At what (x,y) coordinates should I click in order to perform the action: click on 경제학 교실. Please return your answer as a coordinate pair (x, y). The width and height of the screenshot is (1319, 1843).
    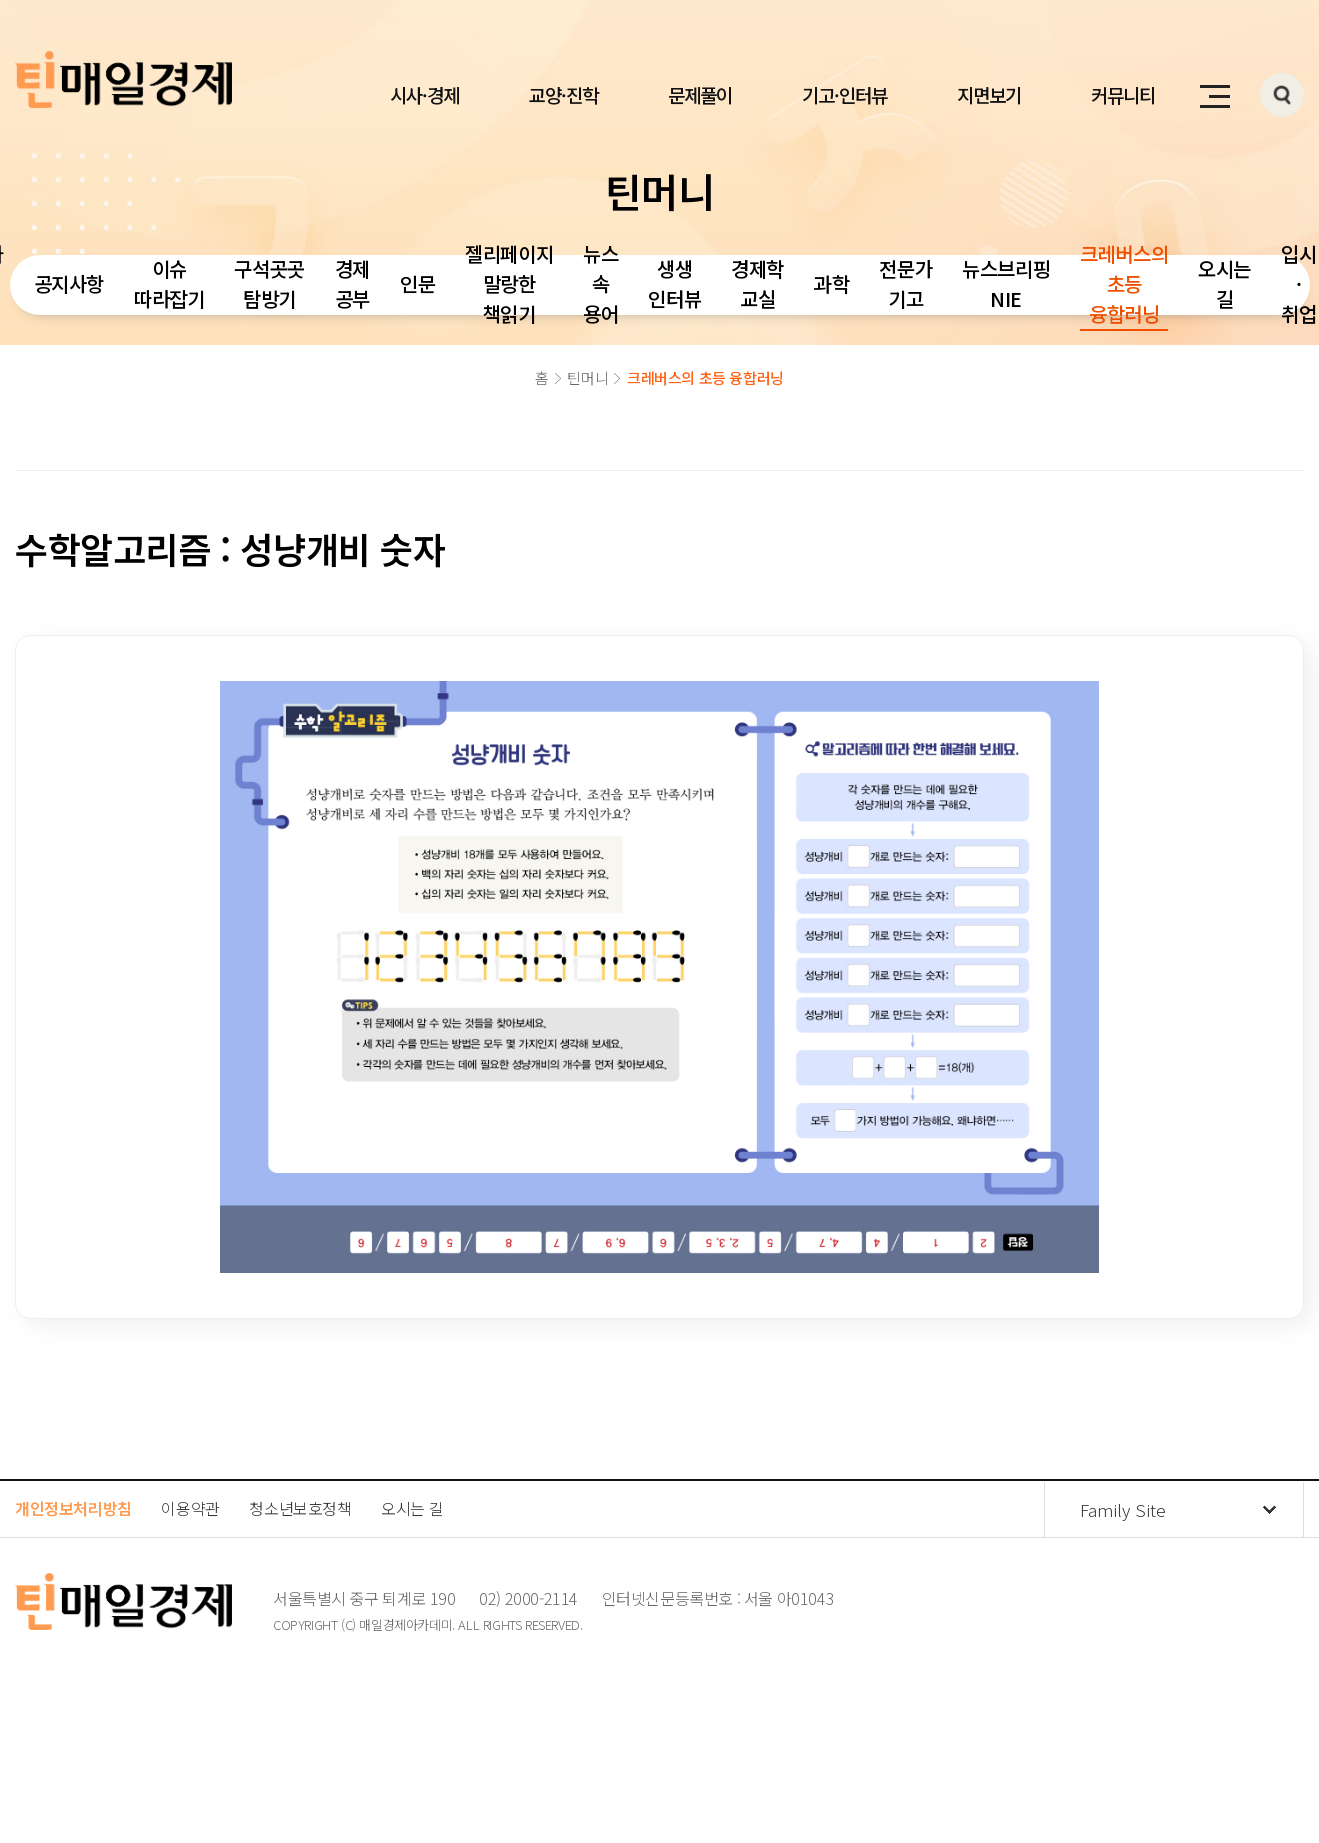
    Looking at the image, I should click on (757, 283).